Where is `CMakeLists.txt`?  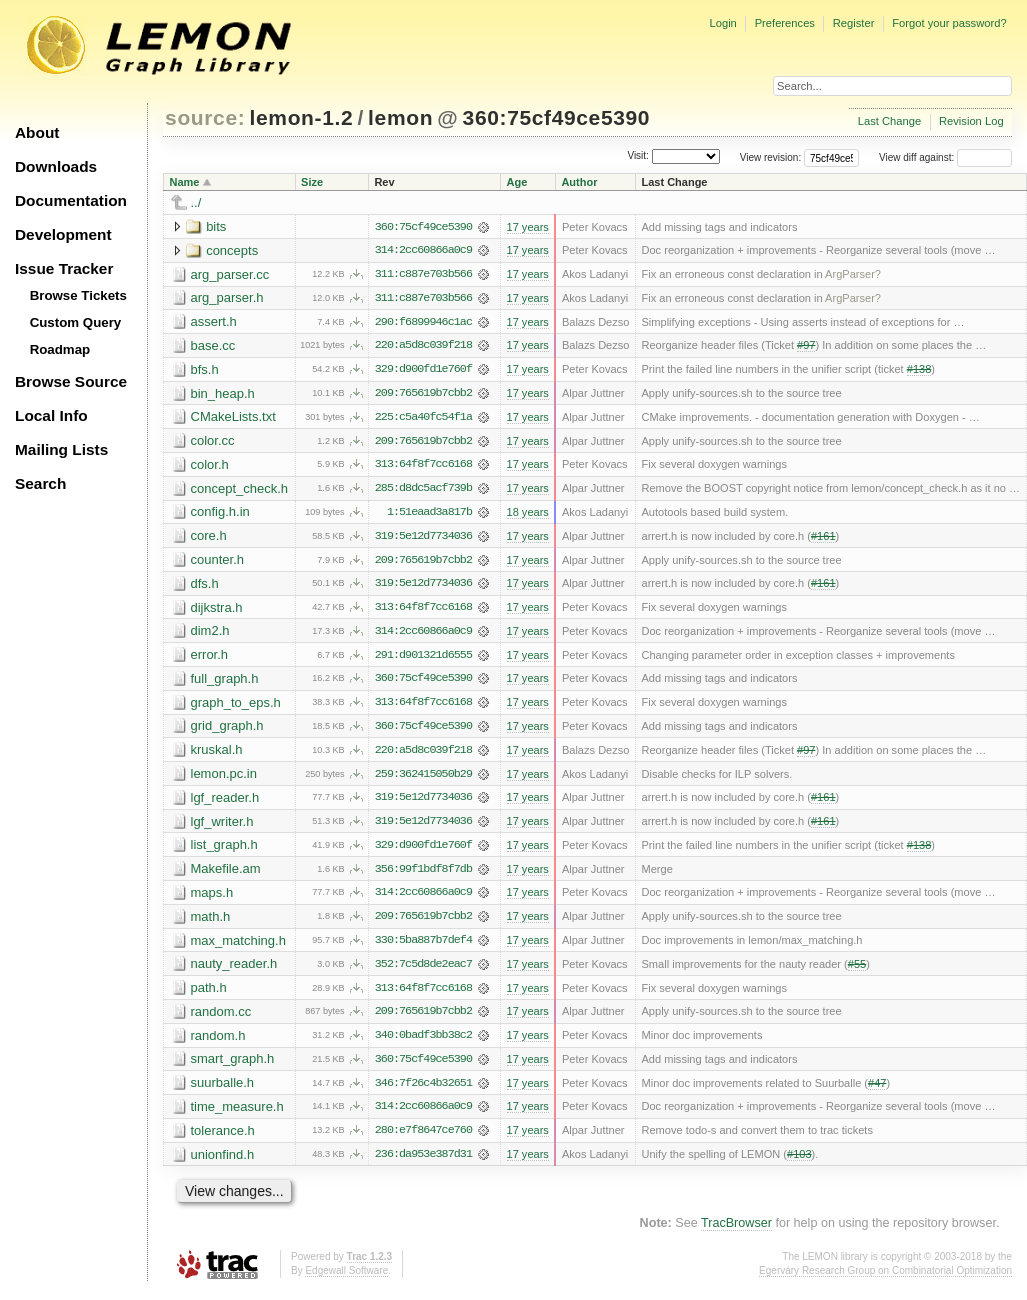 CMakeLists.txt is located at coordinates (233, 418).